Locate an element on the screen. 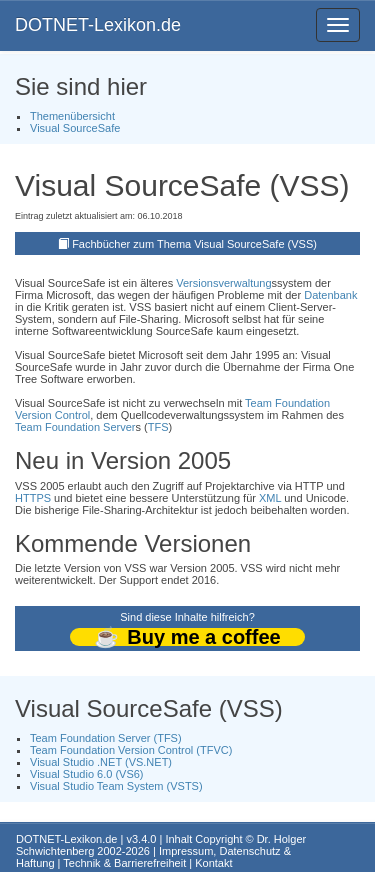  Fachbücher zum Thema Visual SourceSafe (VSS) is located at coordinates (194, 244).